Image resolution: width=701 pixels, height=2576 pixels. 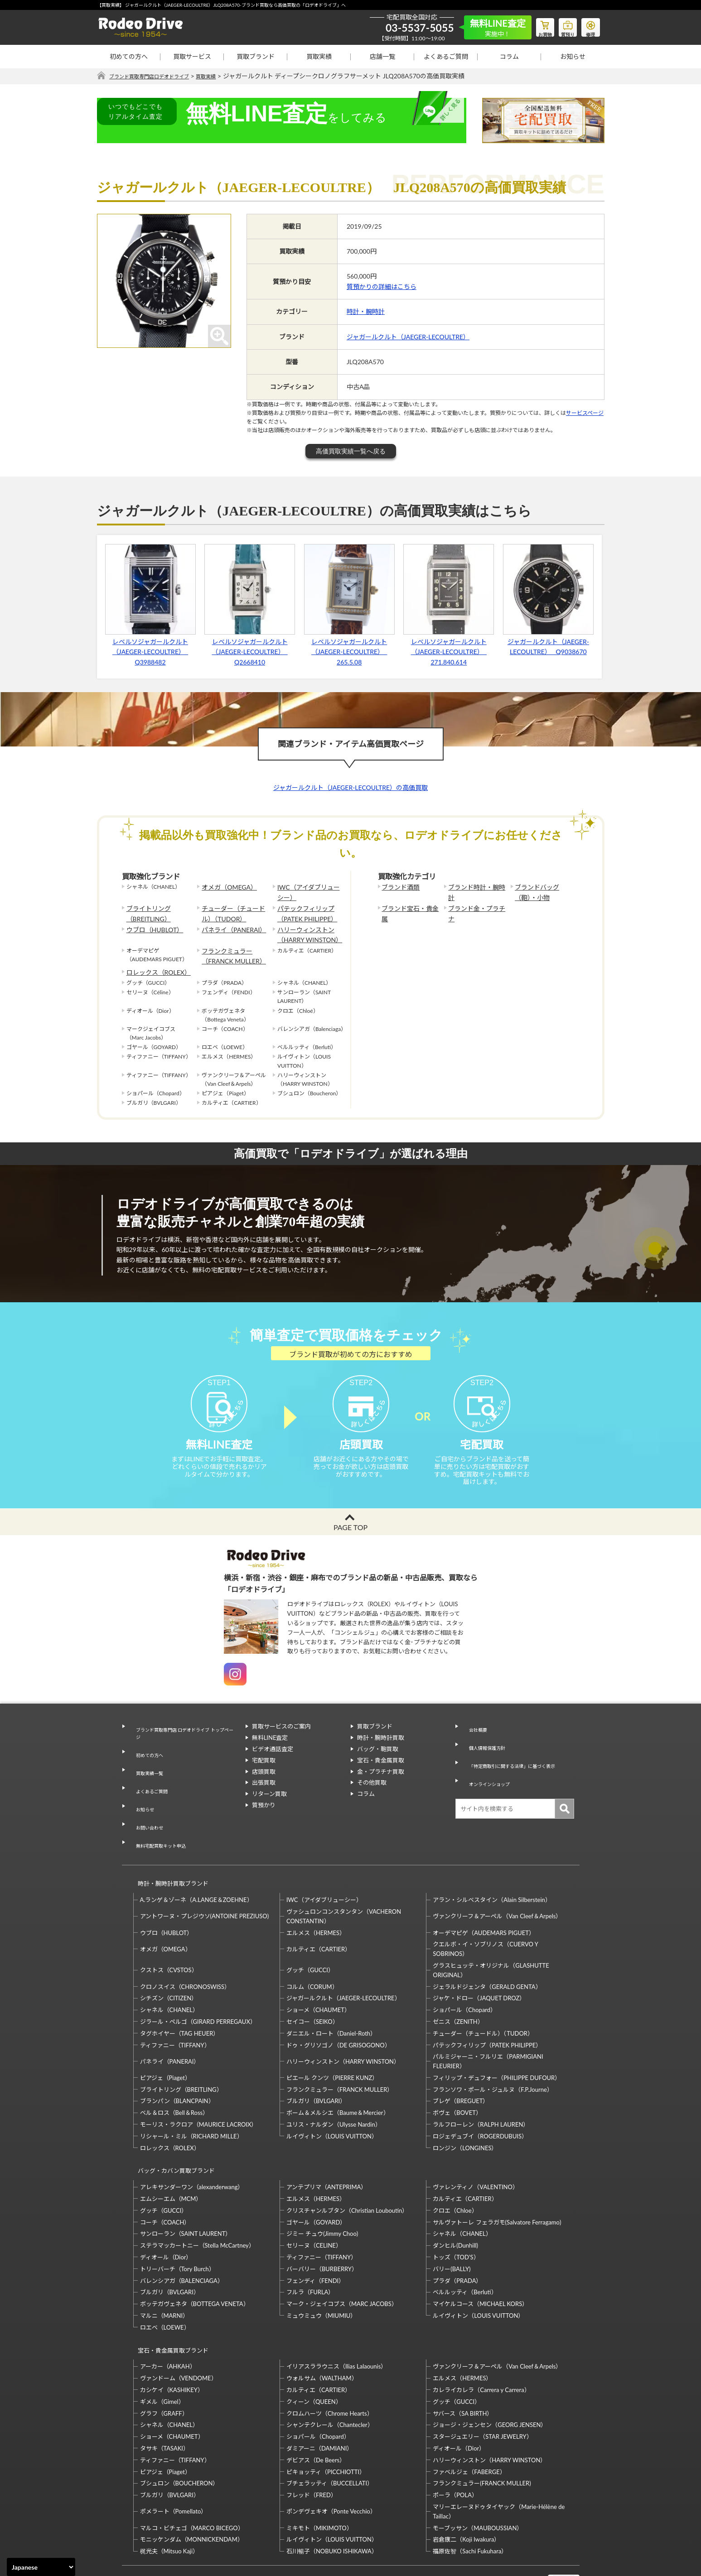 What do you see at coordinates (191, 2486) in the screenshot?
I see `モニッケンダム（MONNICKENDAM）` at bounding box center [191, 2486].